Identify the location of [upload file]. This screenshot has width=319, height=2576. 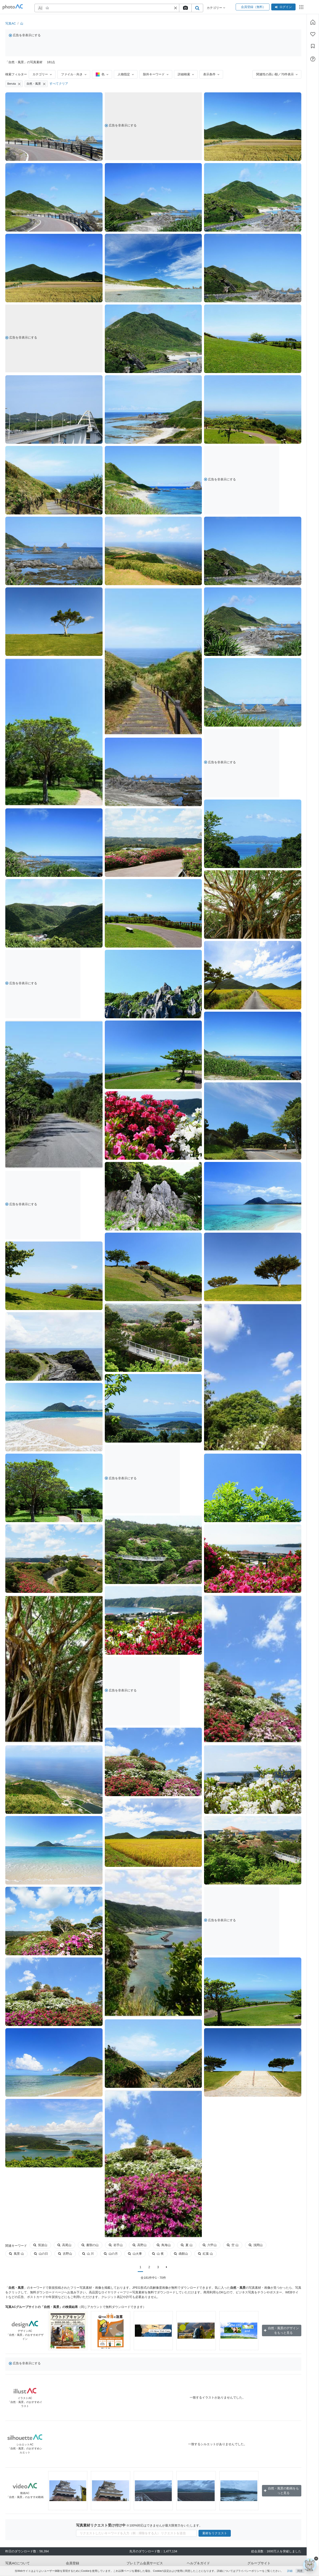
(185, 8).